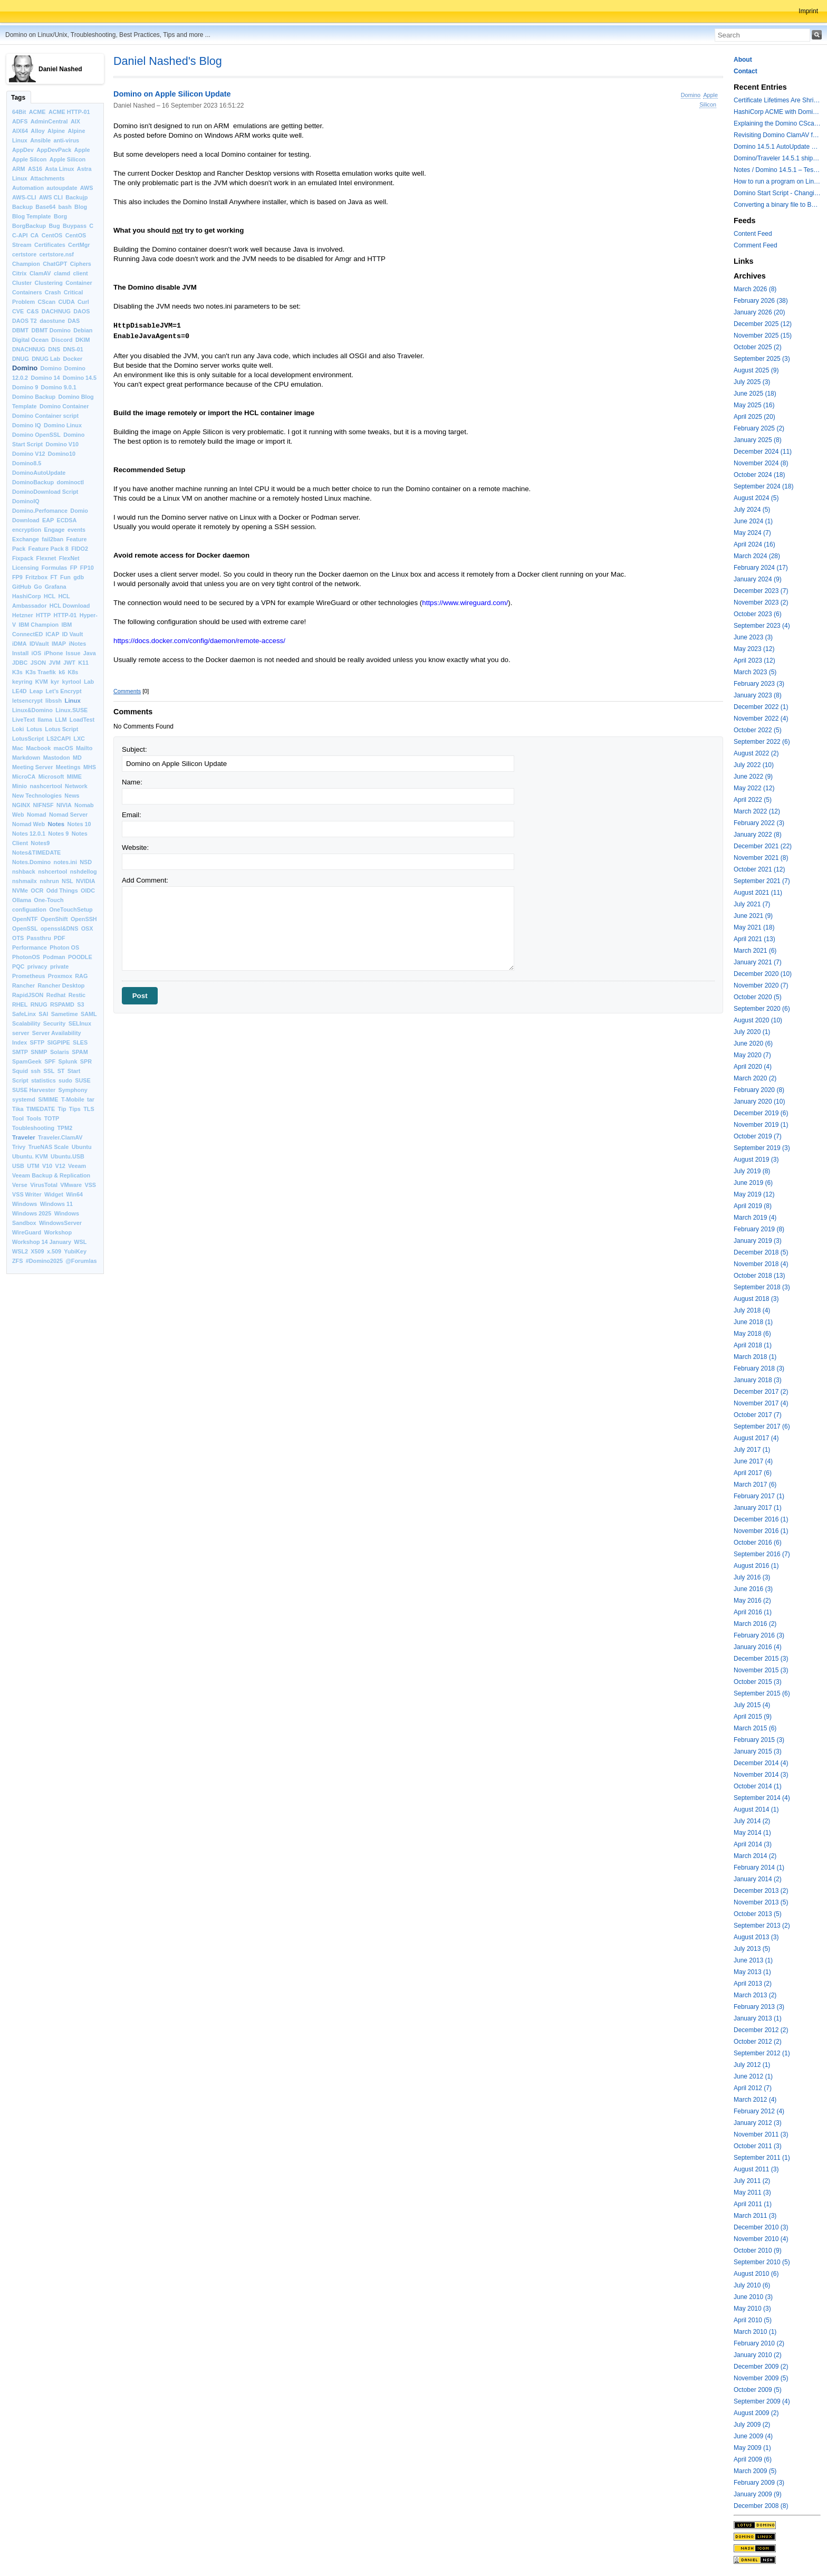 The image size is (827, 2576). What do you see at coordinates (26, 529) in the screenshot?
I see `encryption` at bounding box center [26, 529].